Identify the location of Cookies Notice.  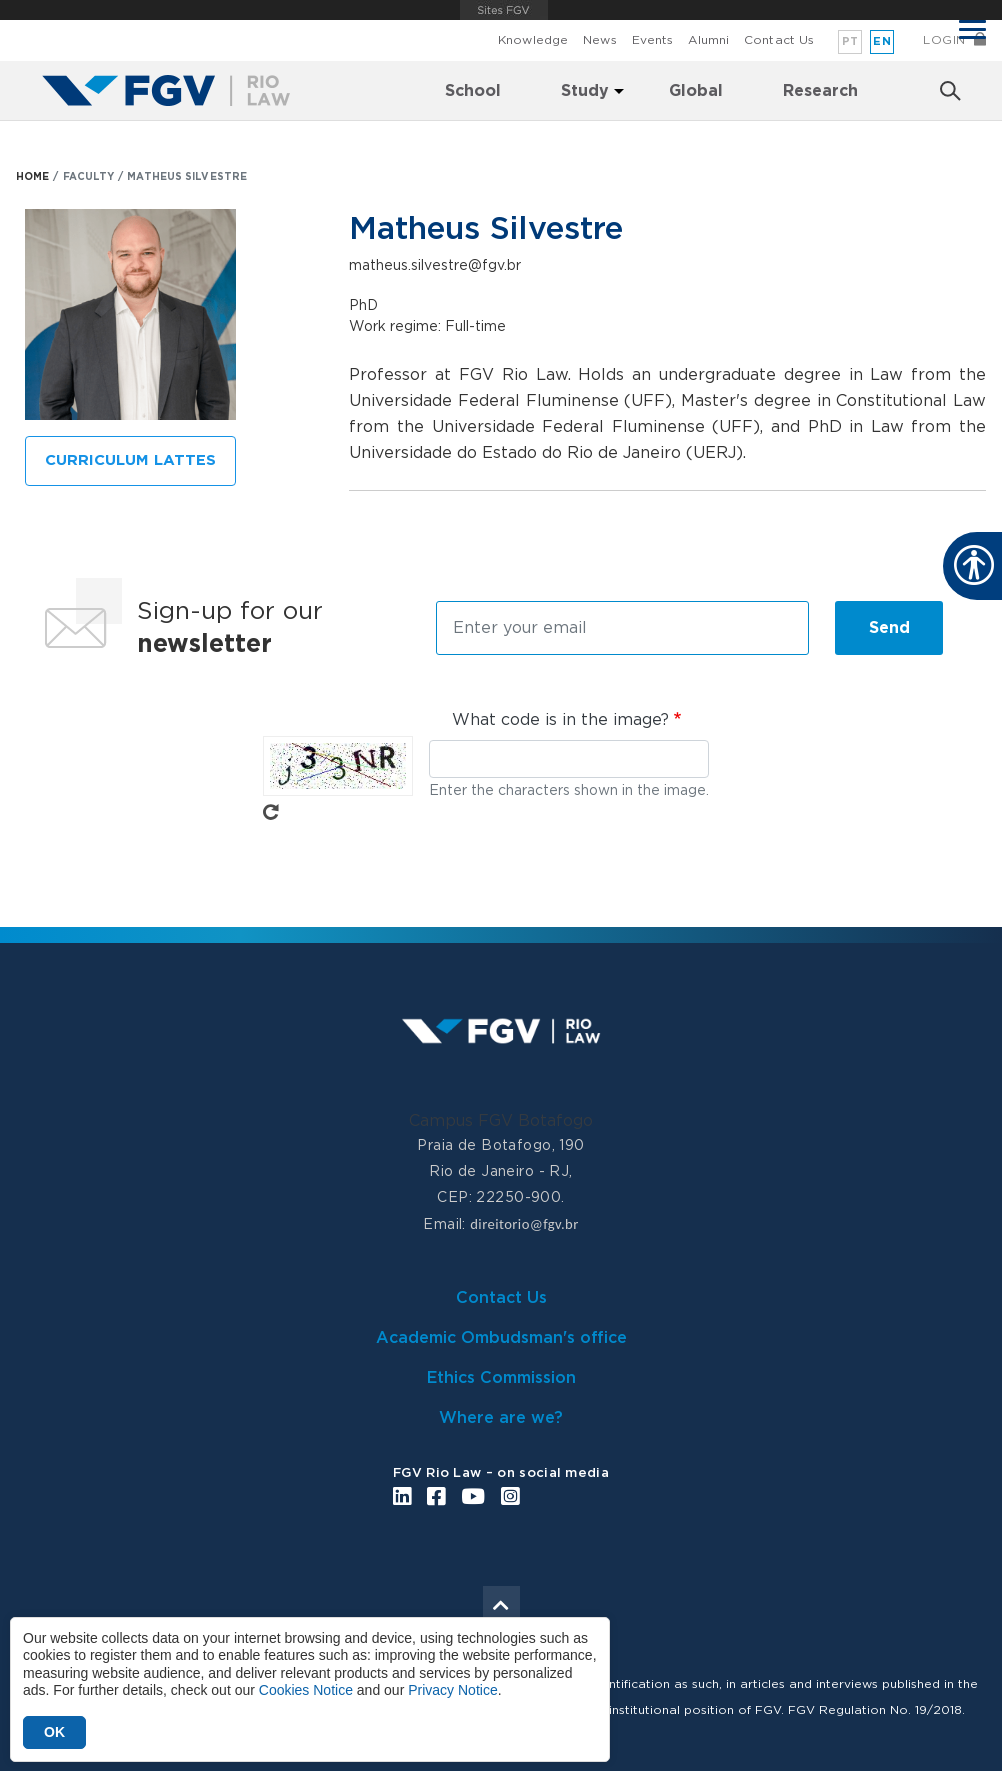
(306, 1690).